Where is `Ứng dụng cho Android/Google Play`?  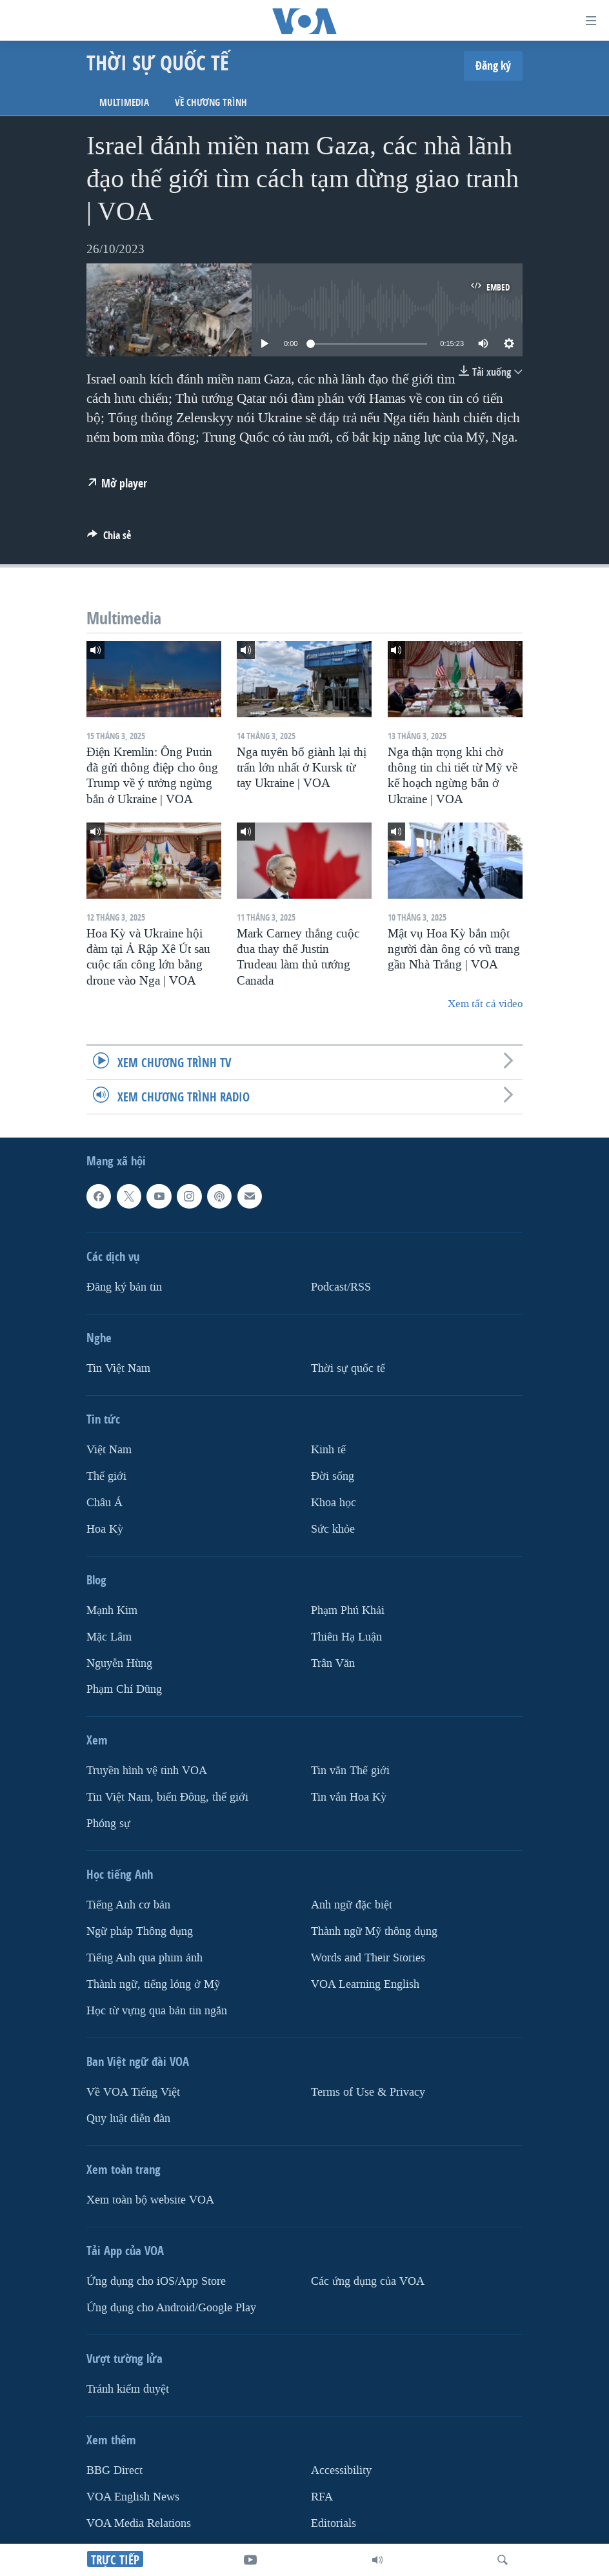
Ứng dụng cho Android/Google Play is located at coordinates (171, 2307).